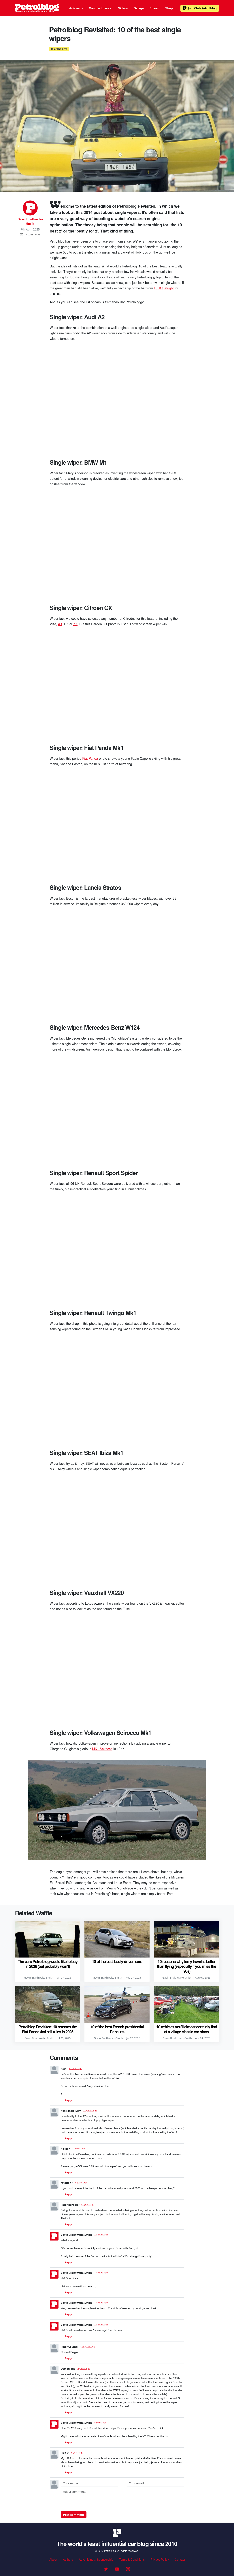  What do you see at coordinates (60, 623) in the screenshot?
I see `AX` at bounding box center [60, 623].